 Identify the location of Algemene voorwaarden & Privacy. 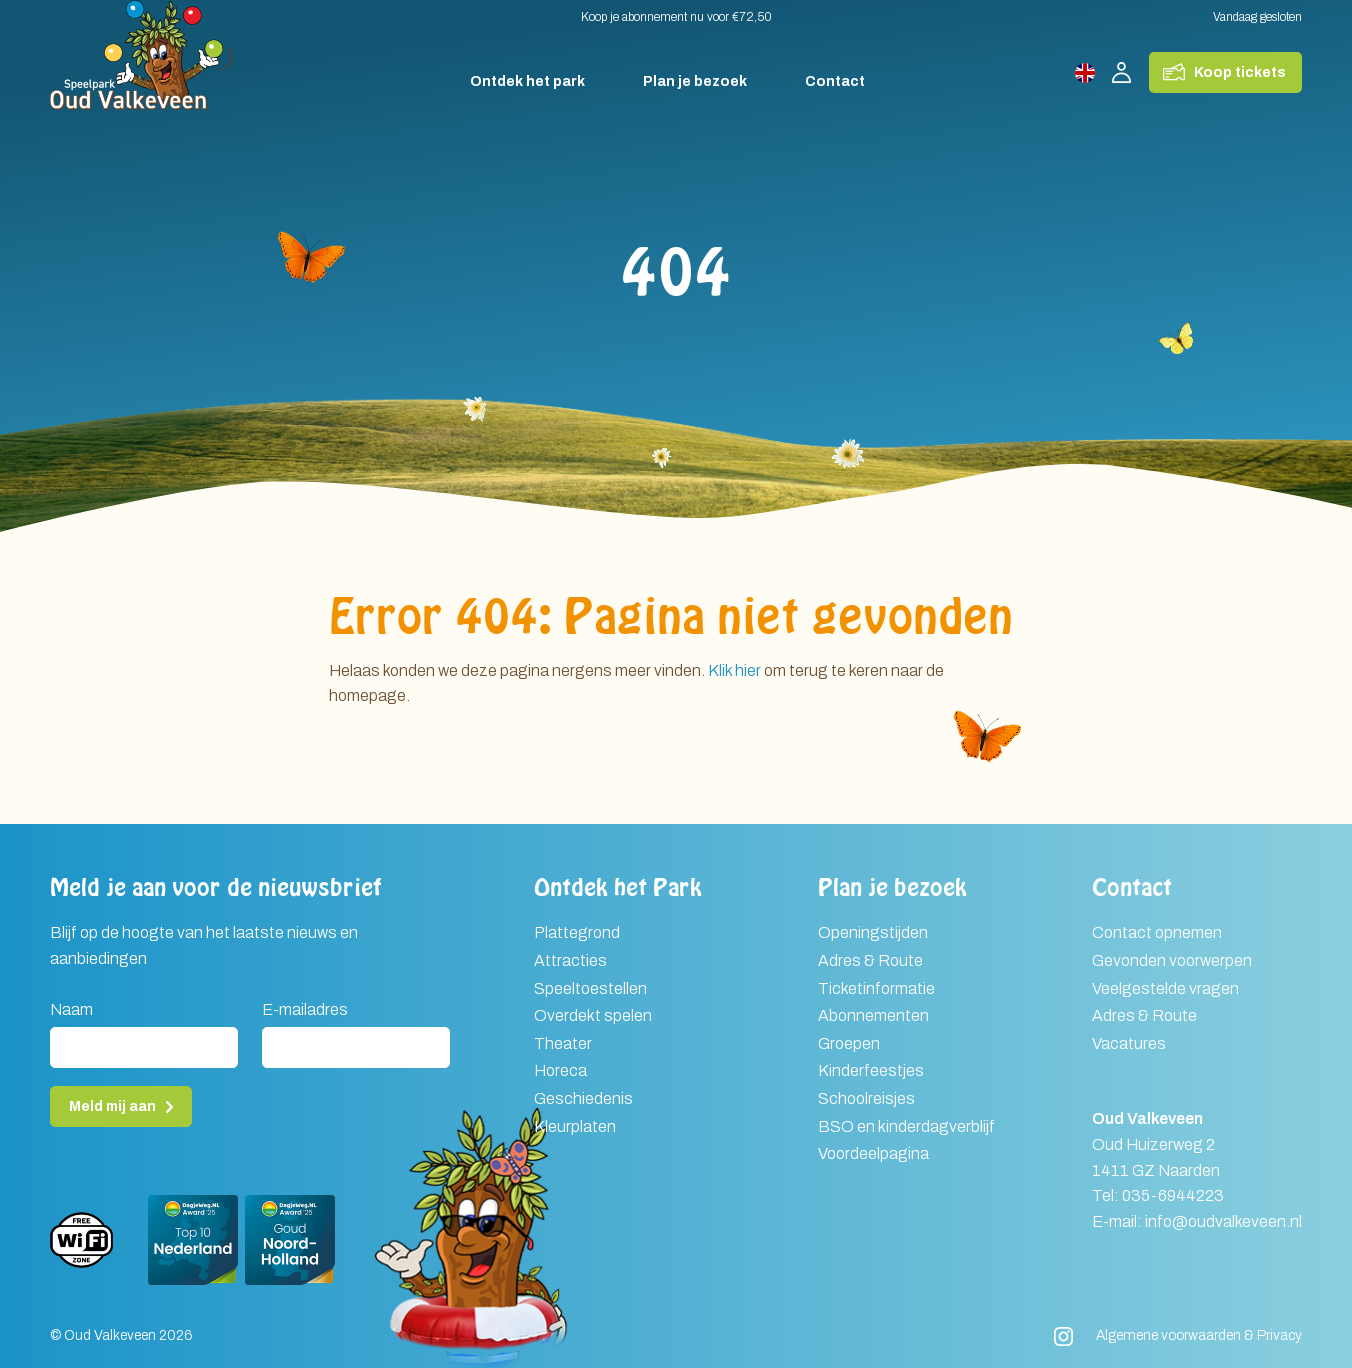
(1199, 1335).